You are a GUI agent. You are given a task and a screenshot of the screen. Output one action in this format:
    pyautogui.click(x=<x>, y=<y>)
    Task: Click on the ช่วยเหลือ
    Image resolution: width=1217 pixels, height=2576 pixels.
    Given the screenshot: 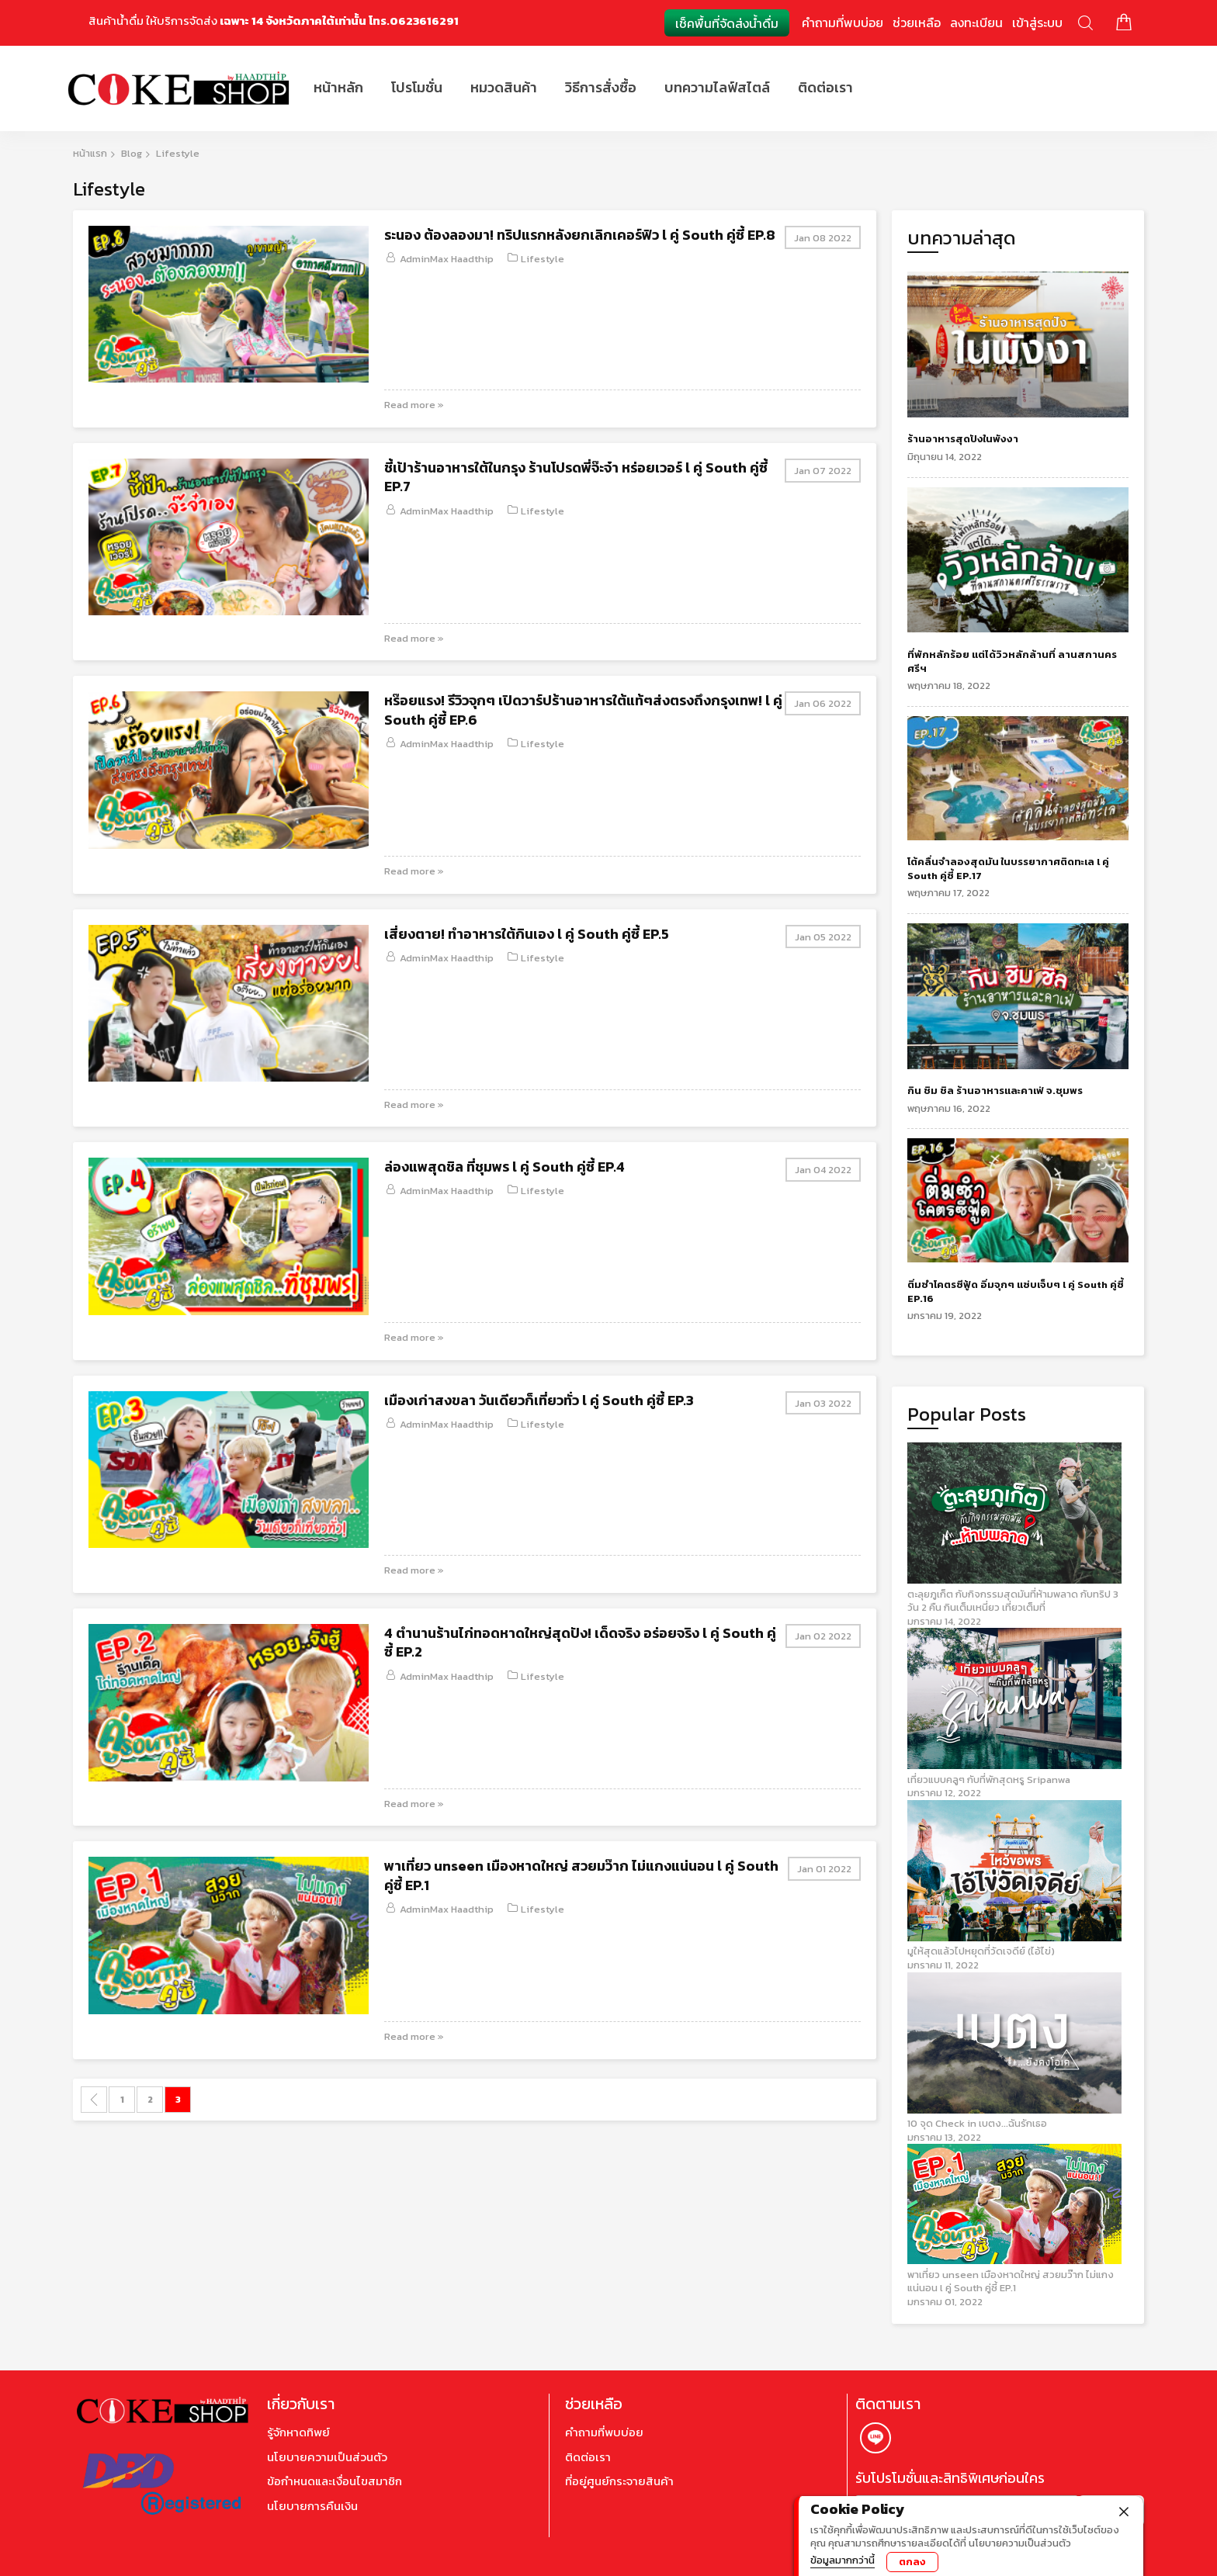 What is the action you would take?
    pyautogui.click(x=917, y=22)
    